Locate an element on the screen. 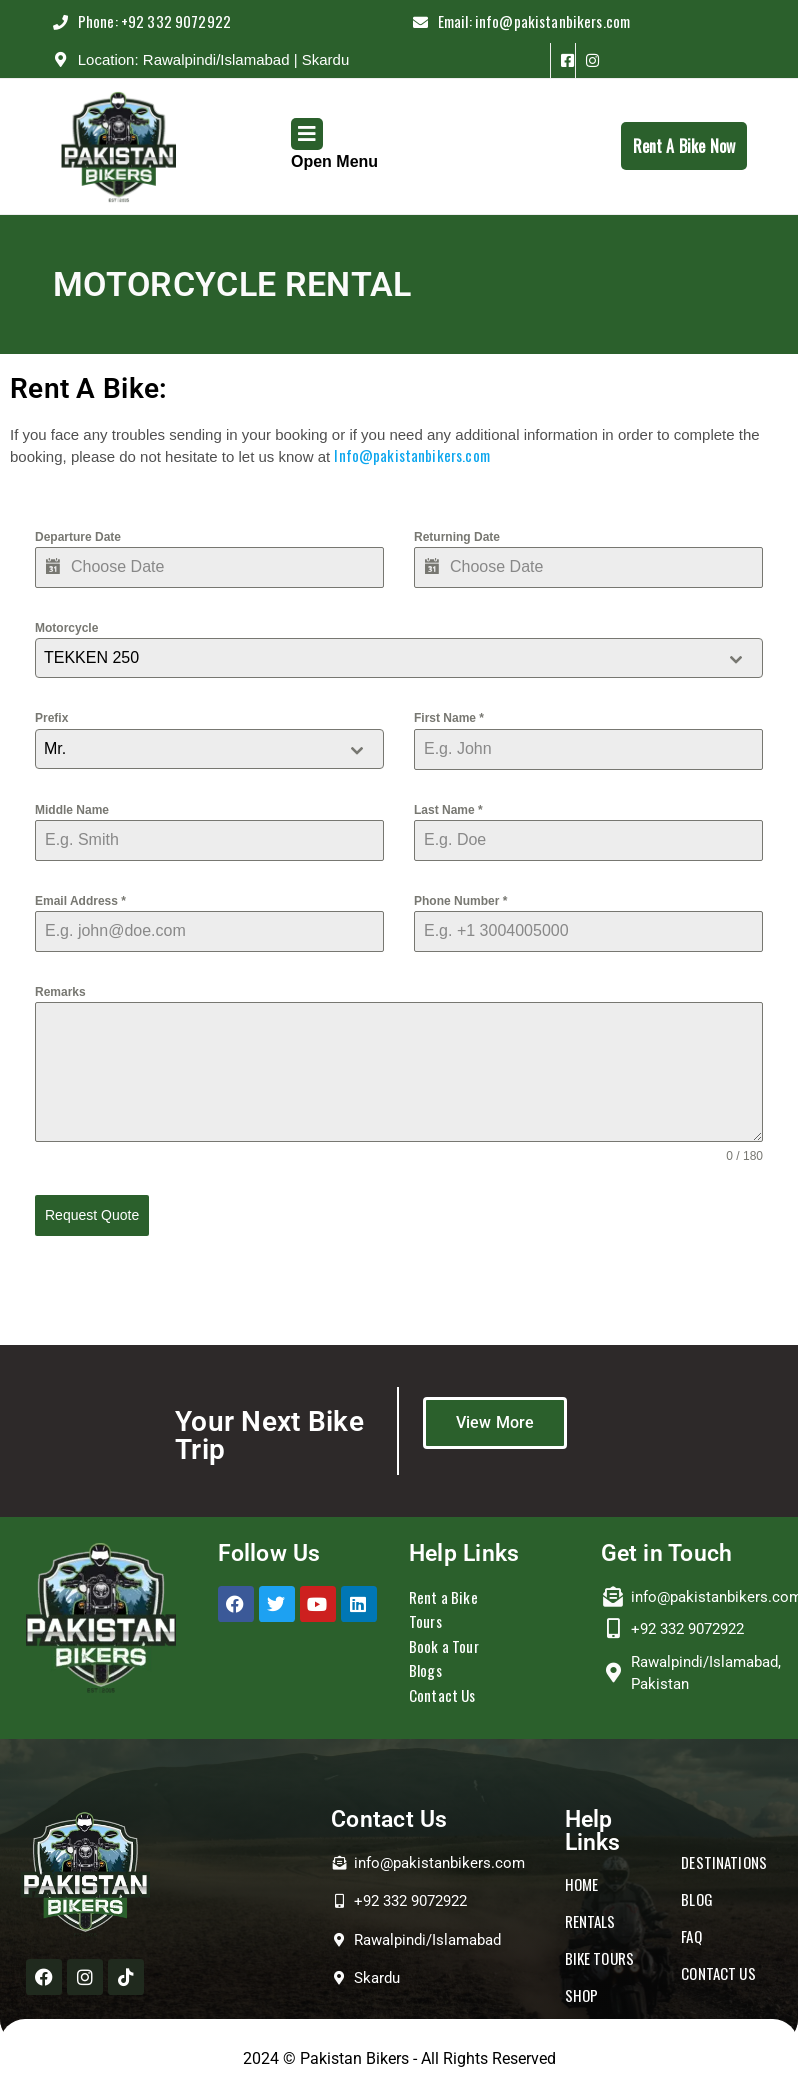 The width and height of the screenshot is (798, 2098). Rent a Bike is located at coordinates (443, 1596).